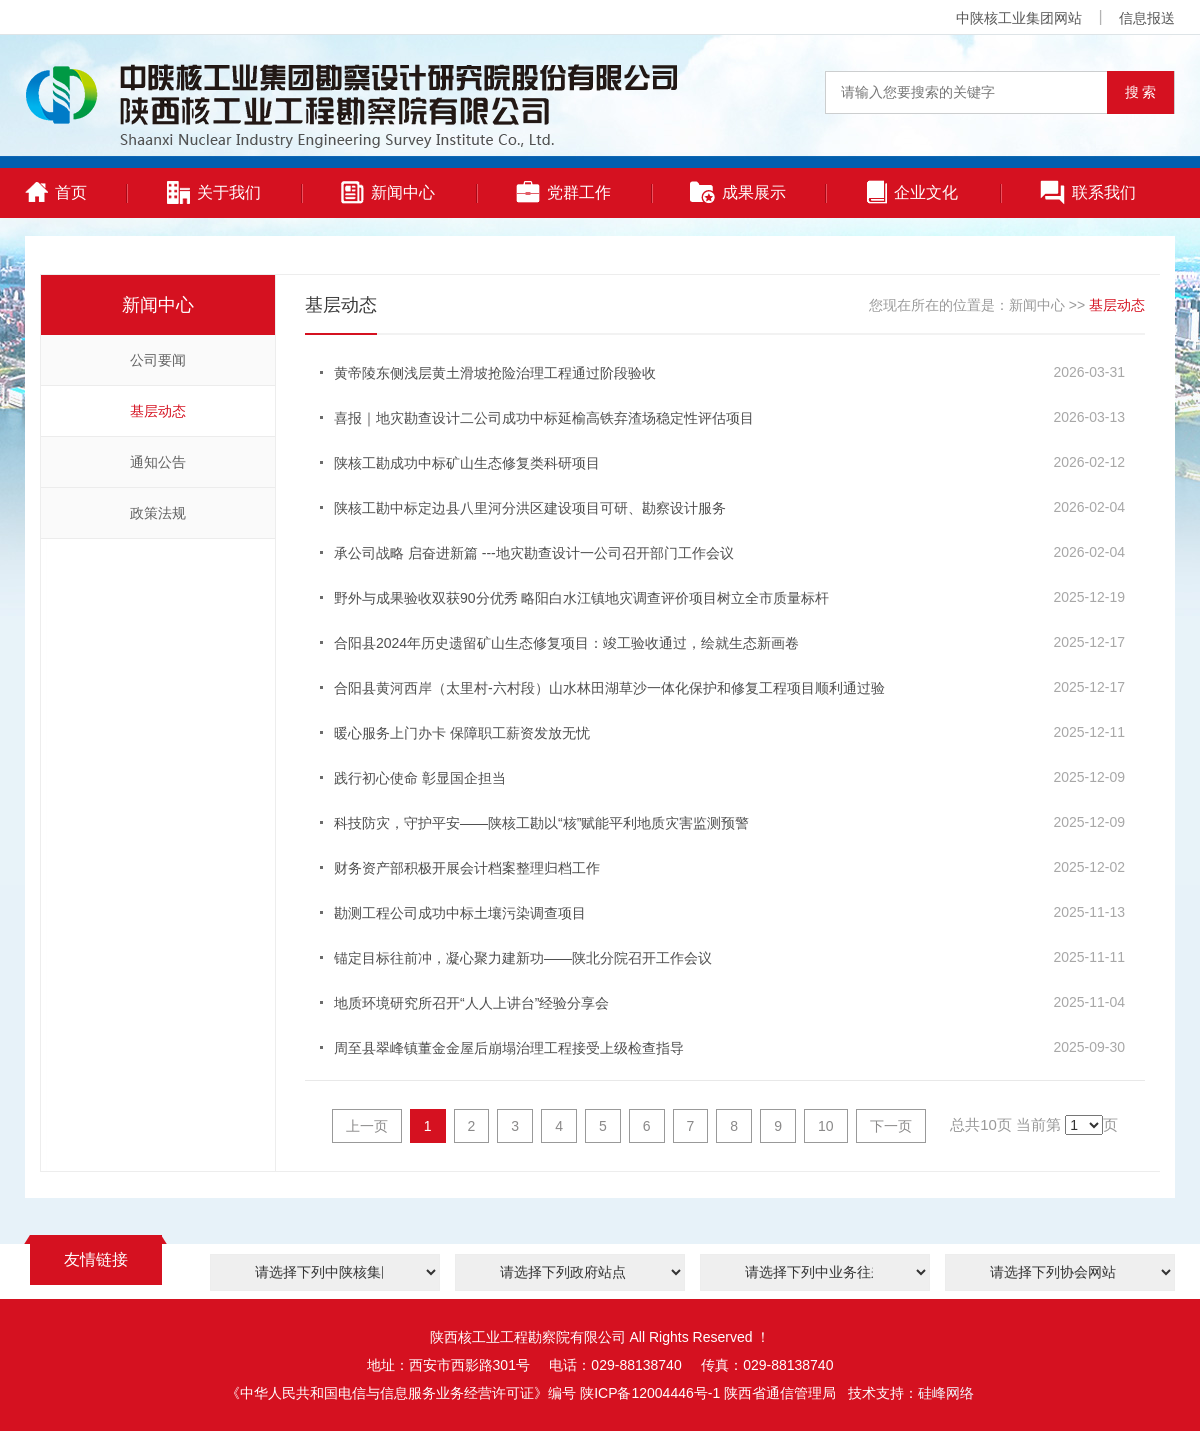  I want to click on 陕核工勘成功中标矿山生态修复类科研项目, so click(467, 463).